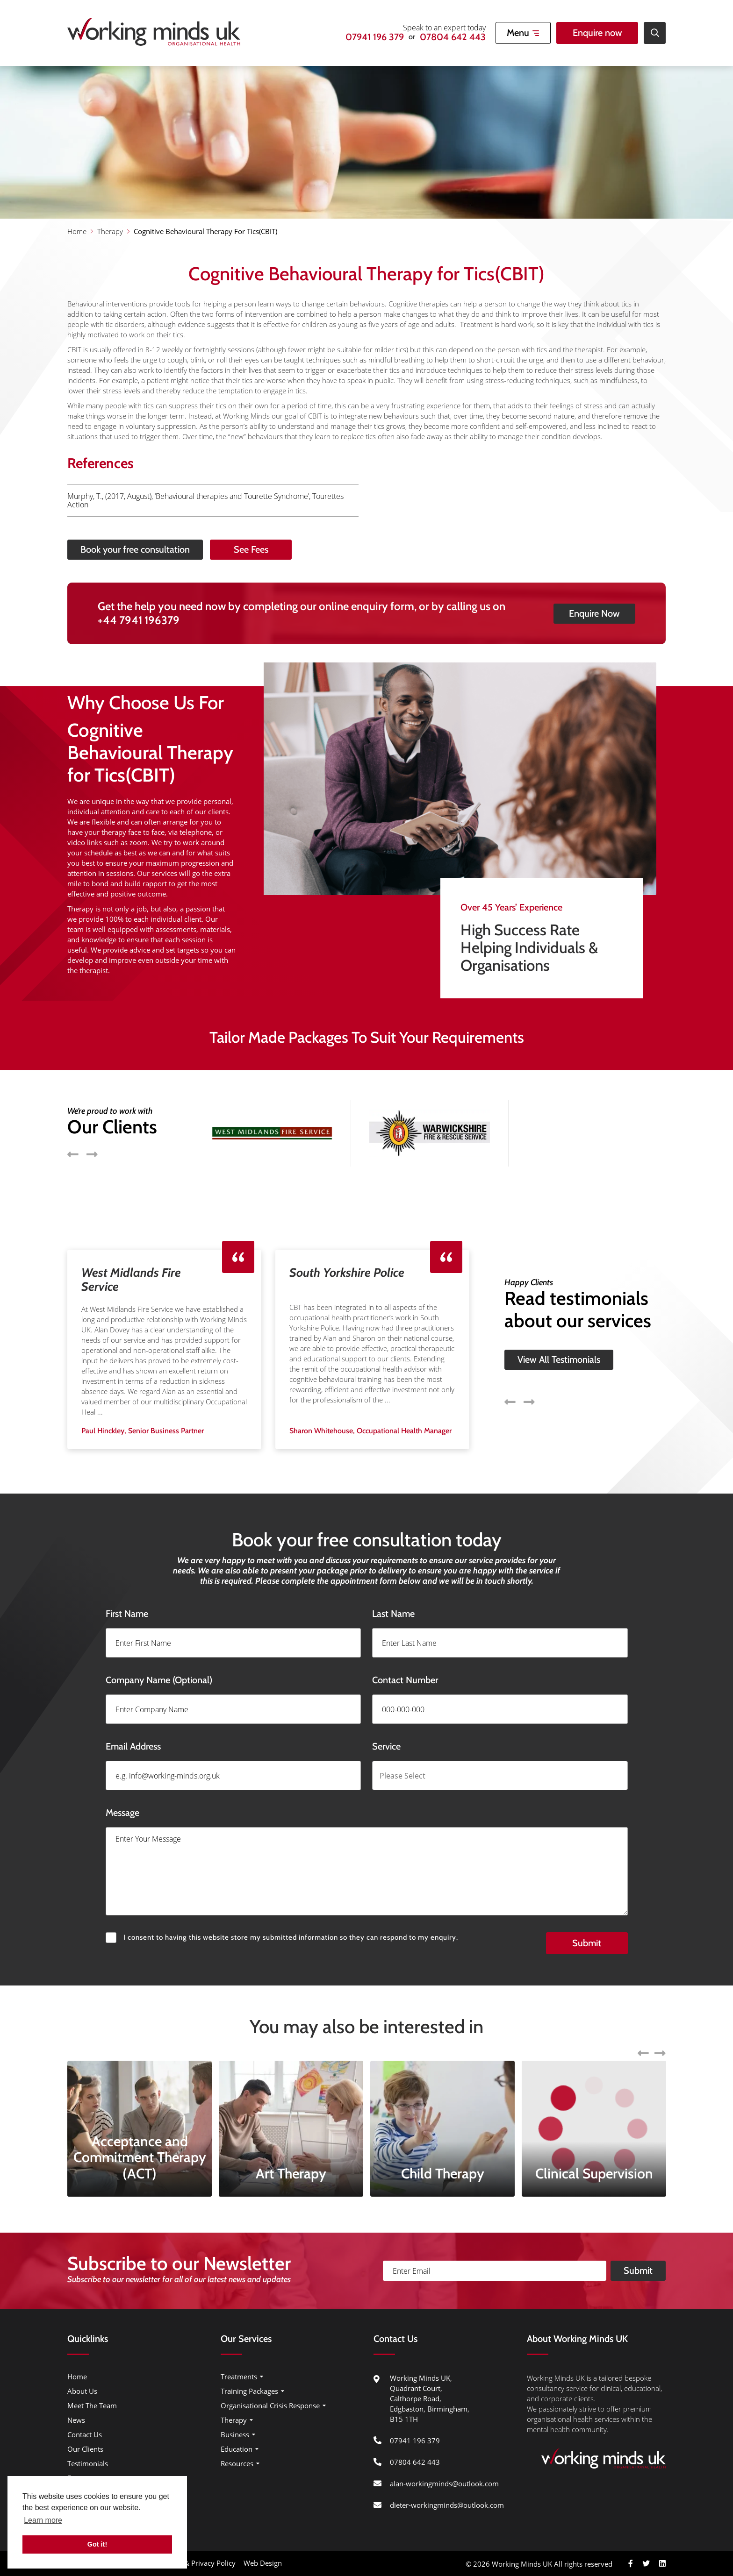  Describe the element at coordinates (453, 37) in the screenshot. I see `07804 642 443` at that location.